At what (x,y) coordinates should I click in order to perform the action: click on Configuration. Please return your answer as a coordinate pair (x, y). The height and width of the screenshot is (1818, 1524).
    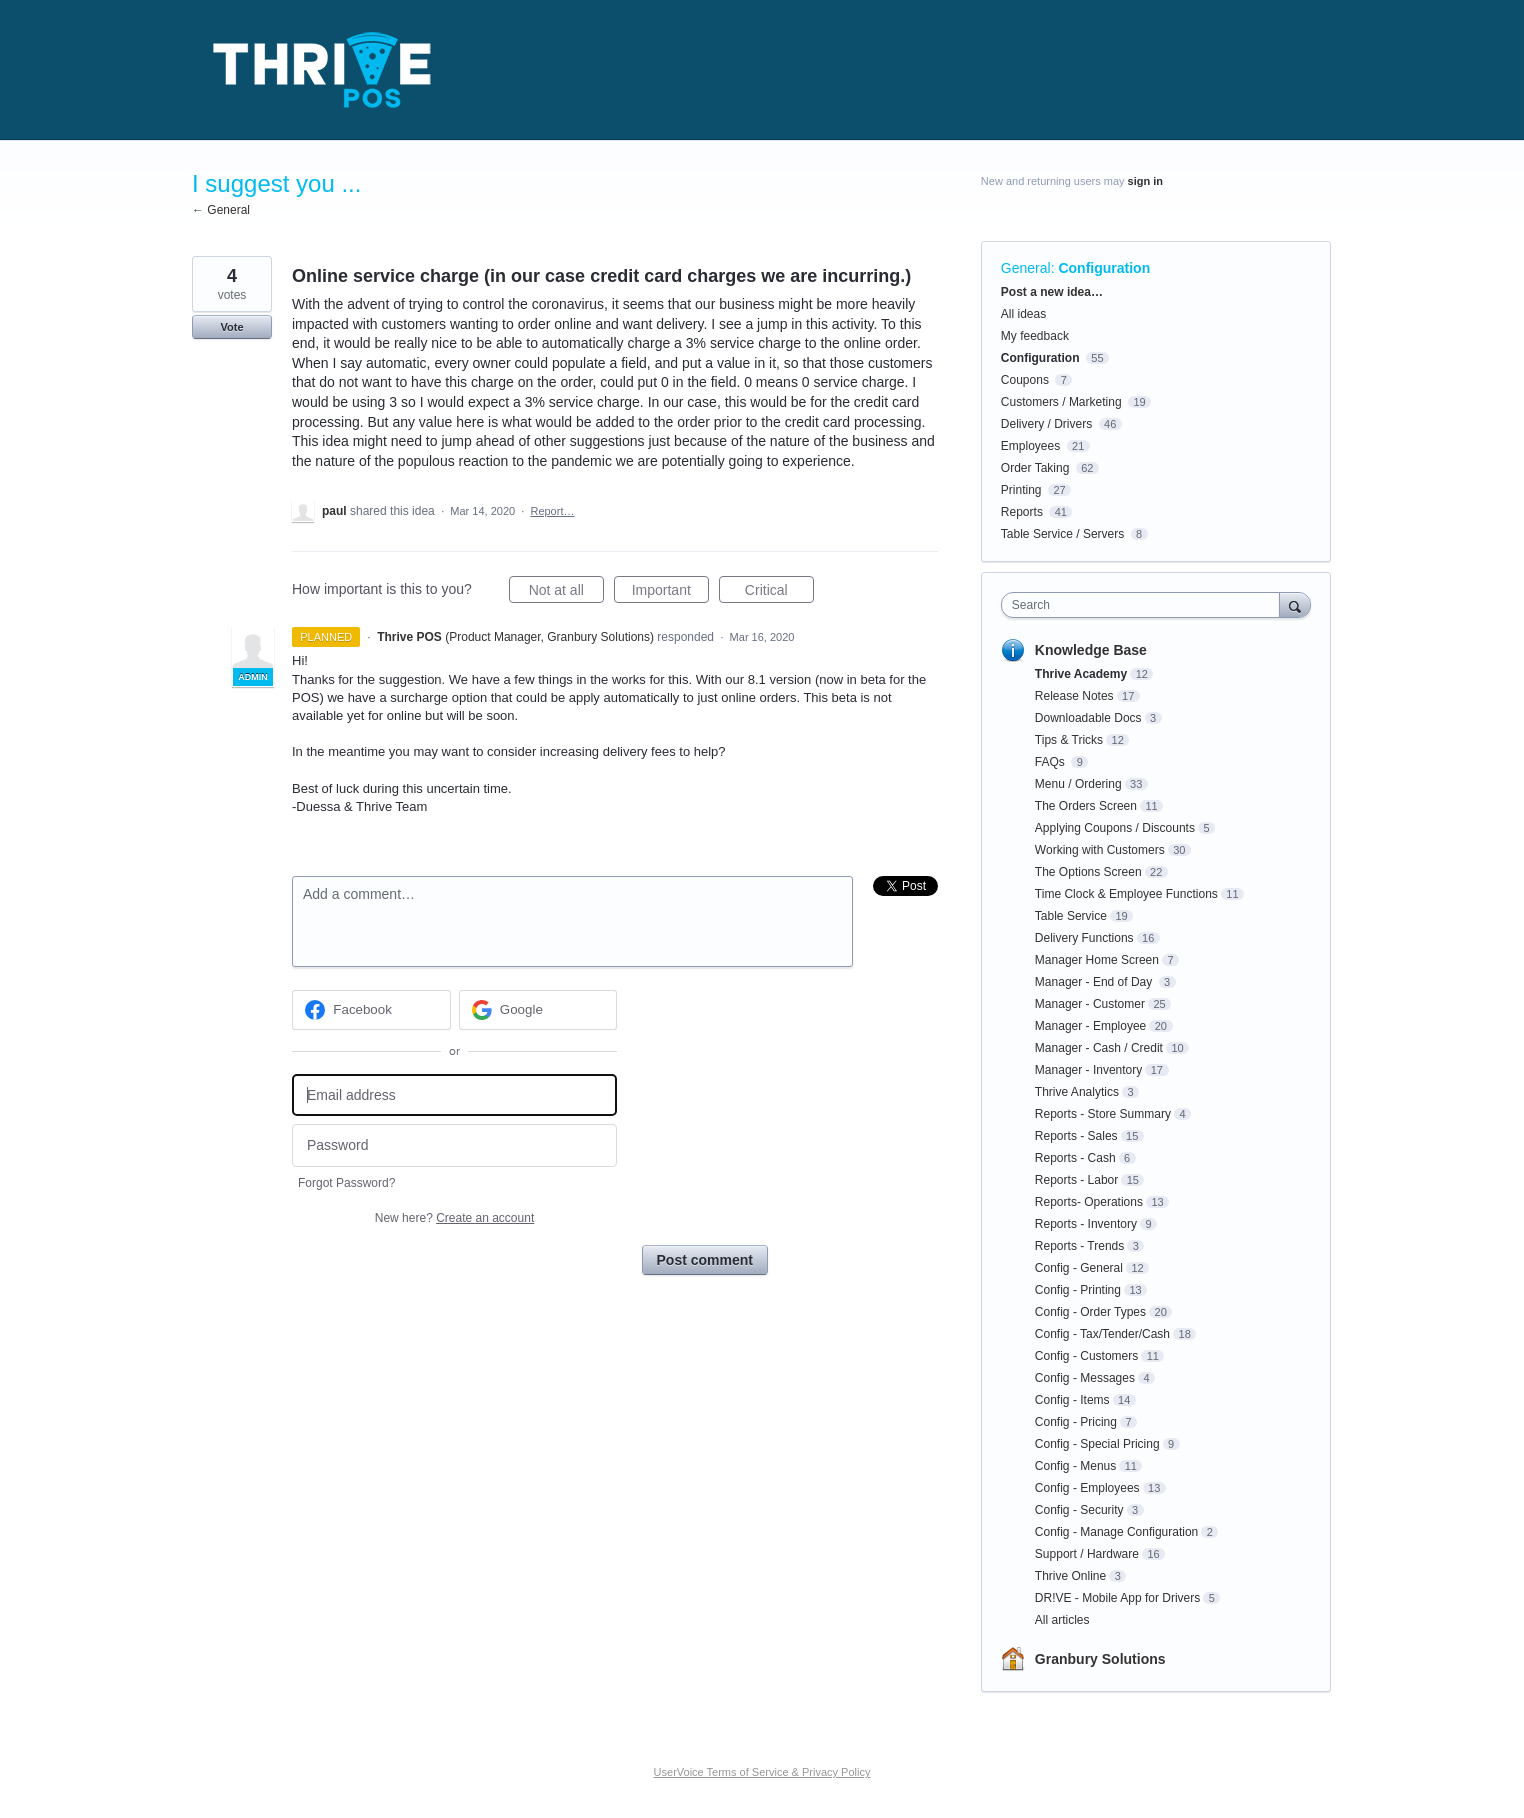
    Looking at the image, I should click on (1104, 268).